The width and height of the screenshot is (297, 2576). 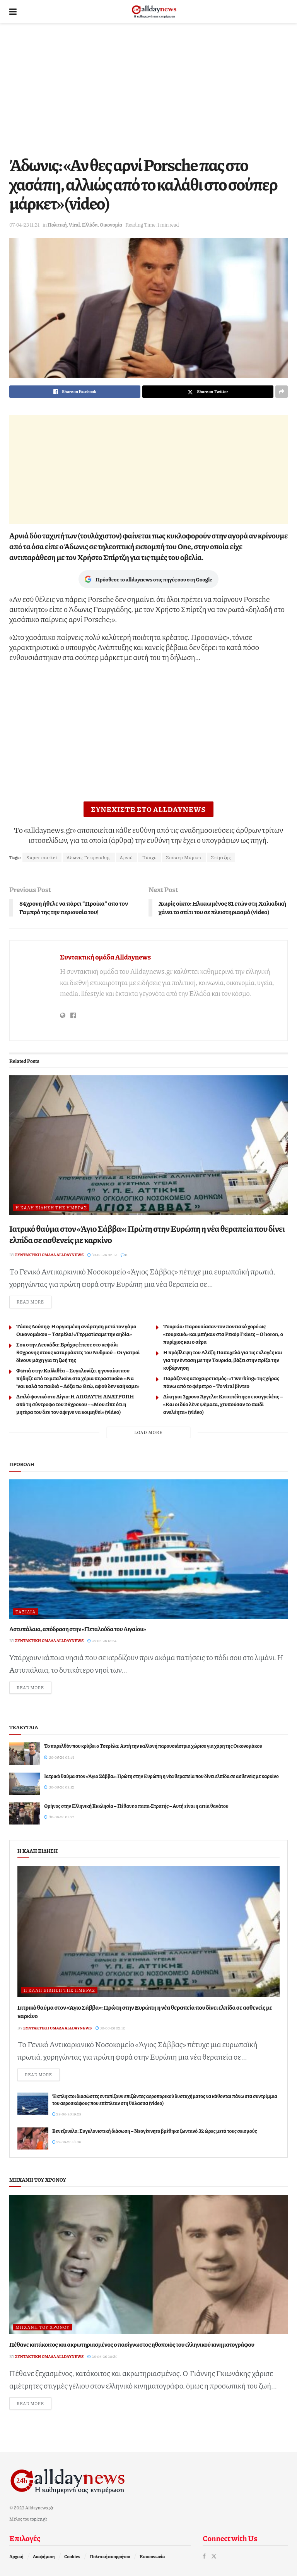 What do you see at coordinates (44, 2556) in the screenshot?
I see `Διαφήμιση` at bounding box center [44, 2556].